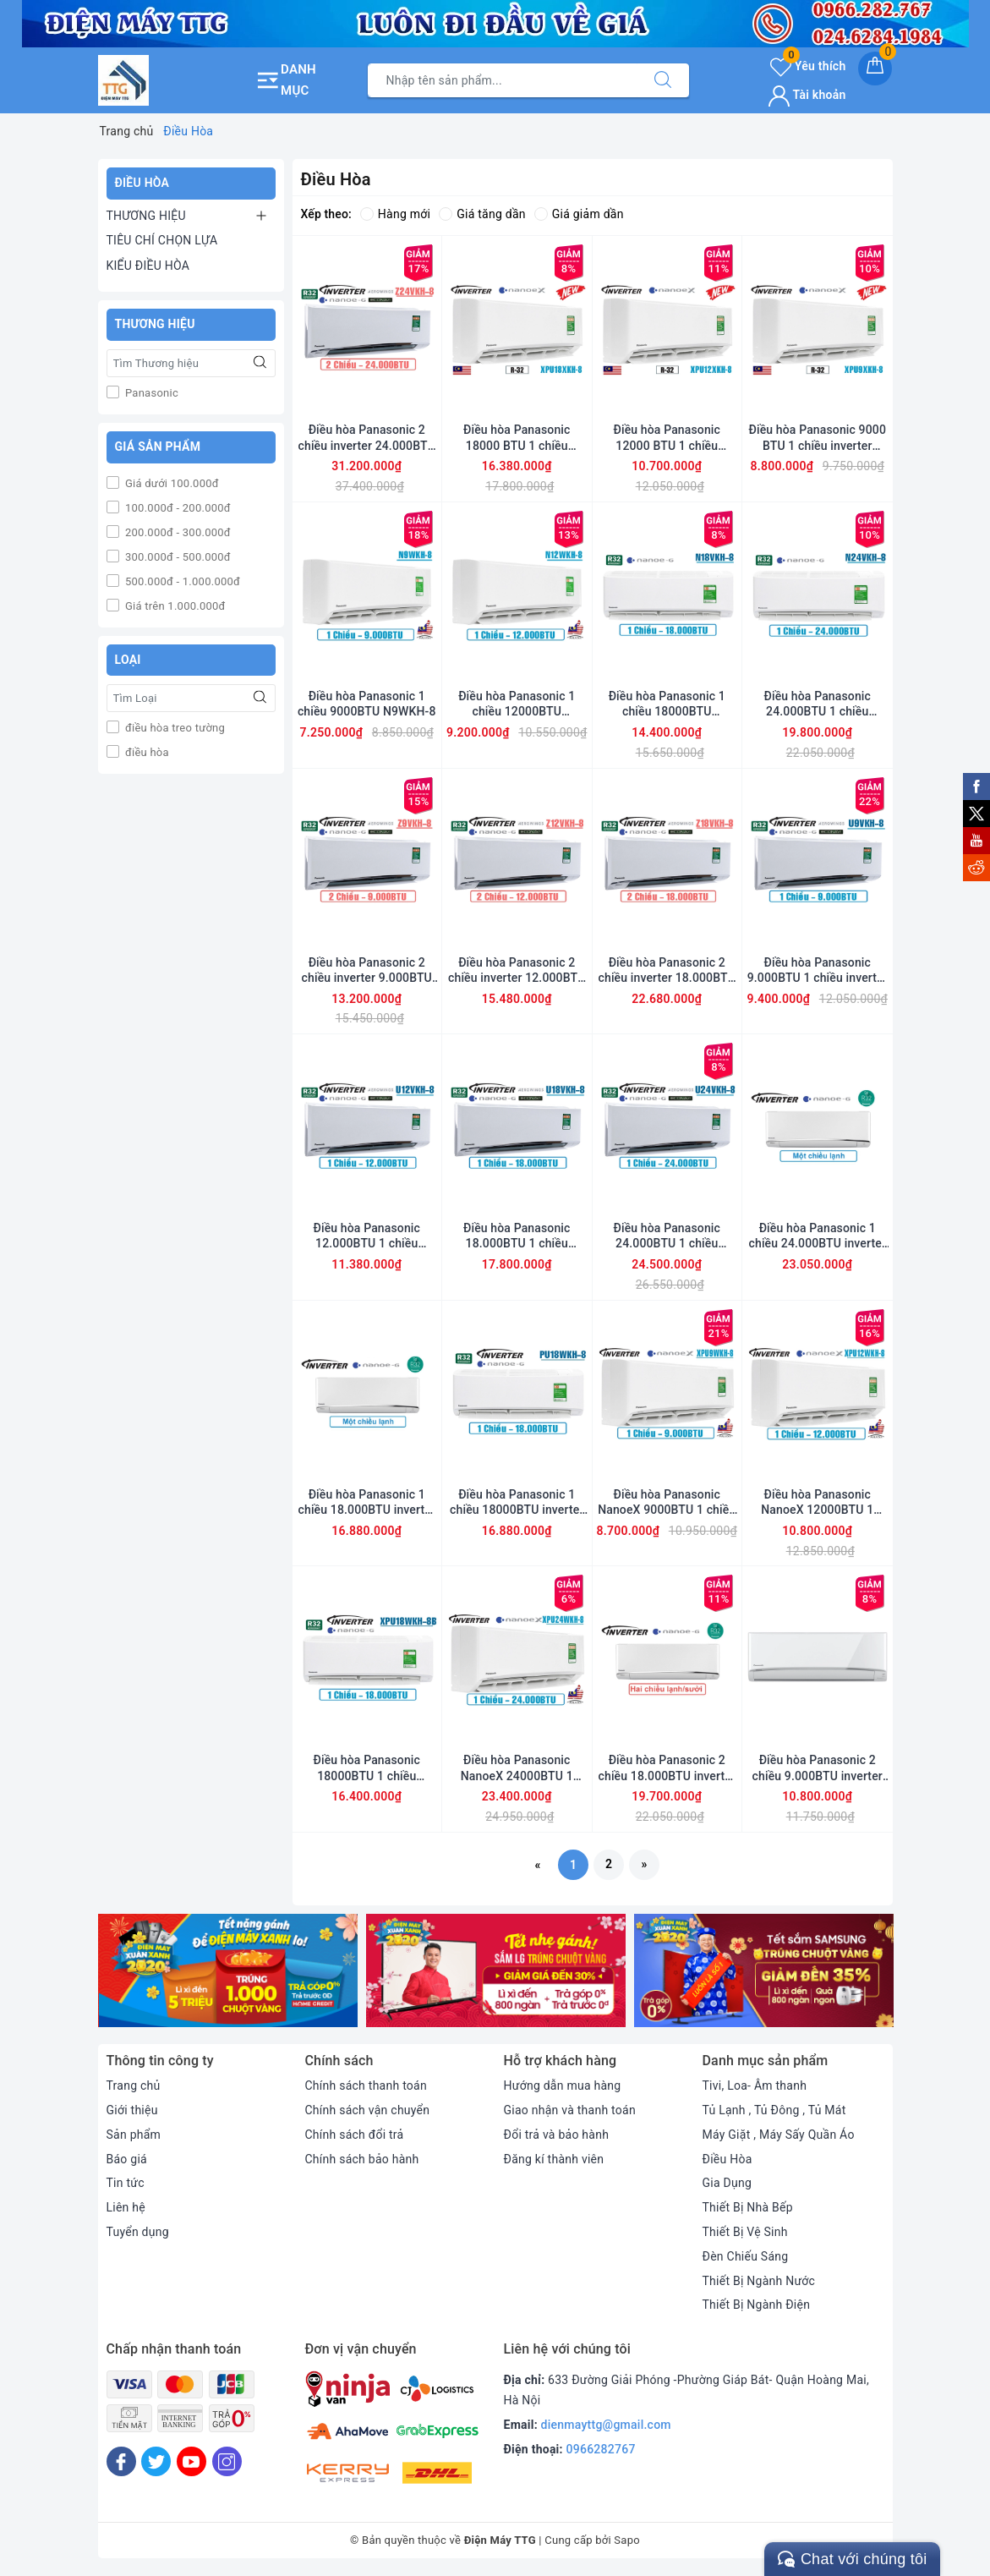  What do you see at coordinates (516, 970) in the screenshot?
I see `Điều hòa Panasonic 2 chiều inverter 12.000BTU Z12VKH-8` at bounding box center [516, 970].